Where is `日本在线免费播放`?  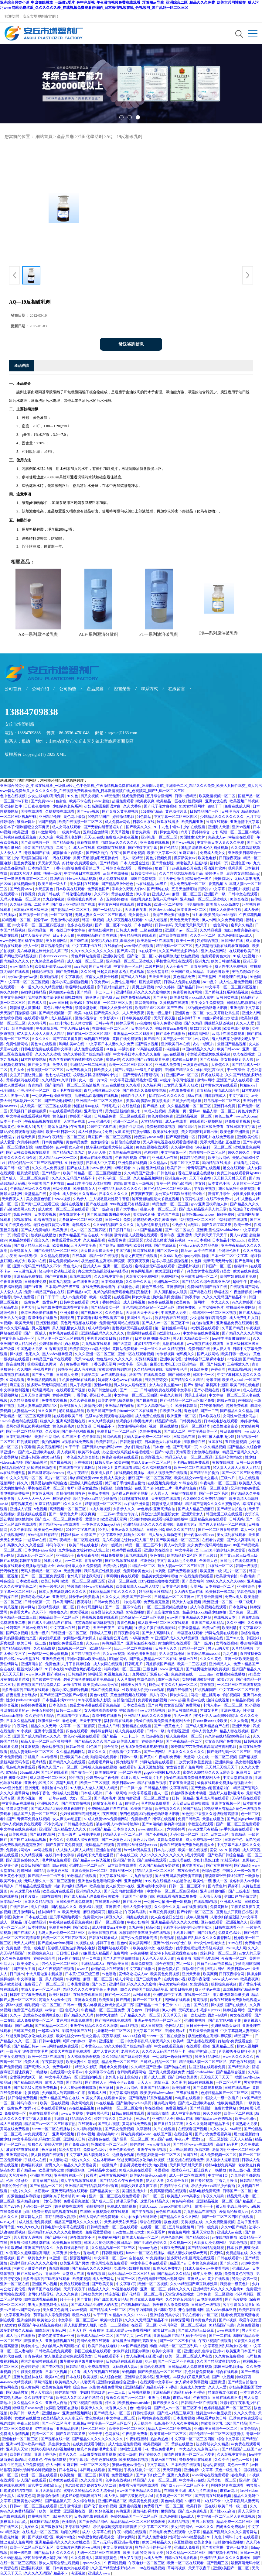
日本在线免费播放 is located at coordinates (105, 1690).